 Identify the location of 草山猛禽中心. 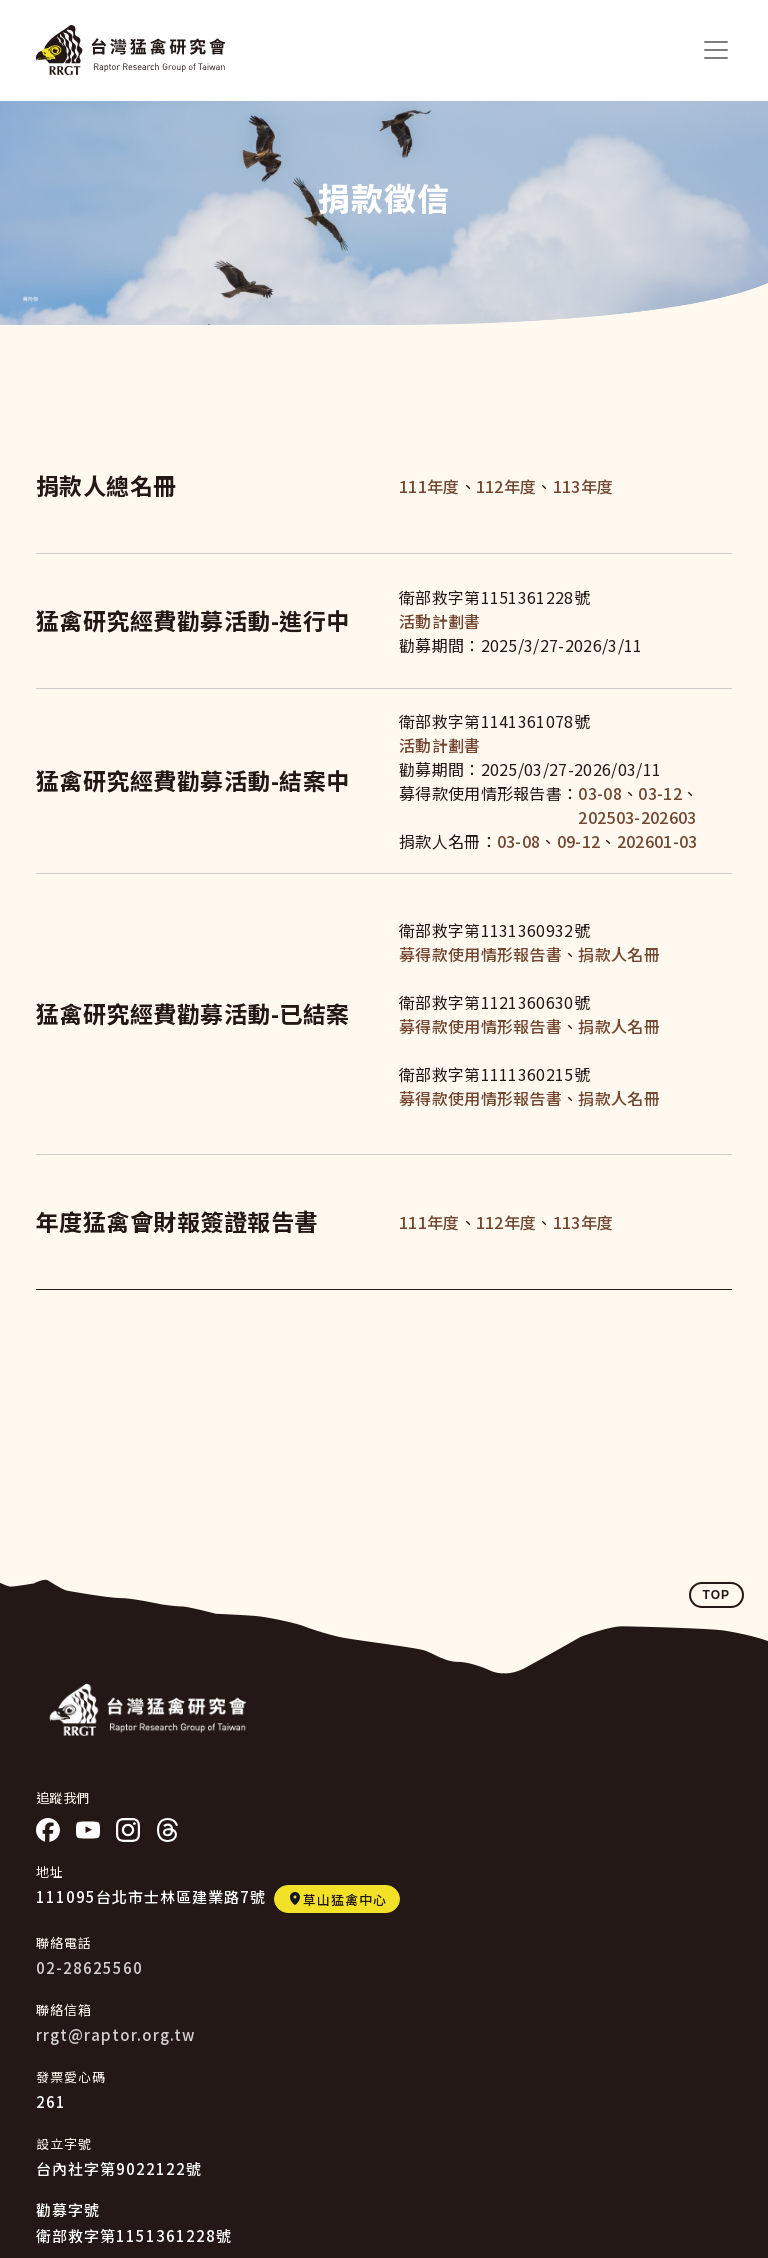
(345, 1899).